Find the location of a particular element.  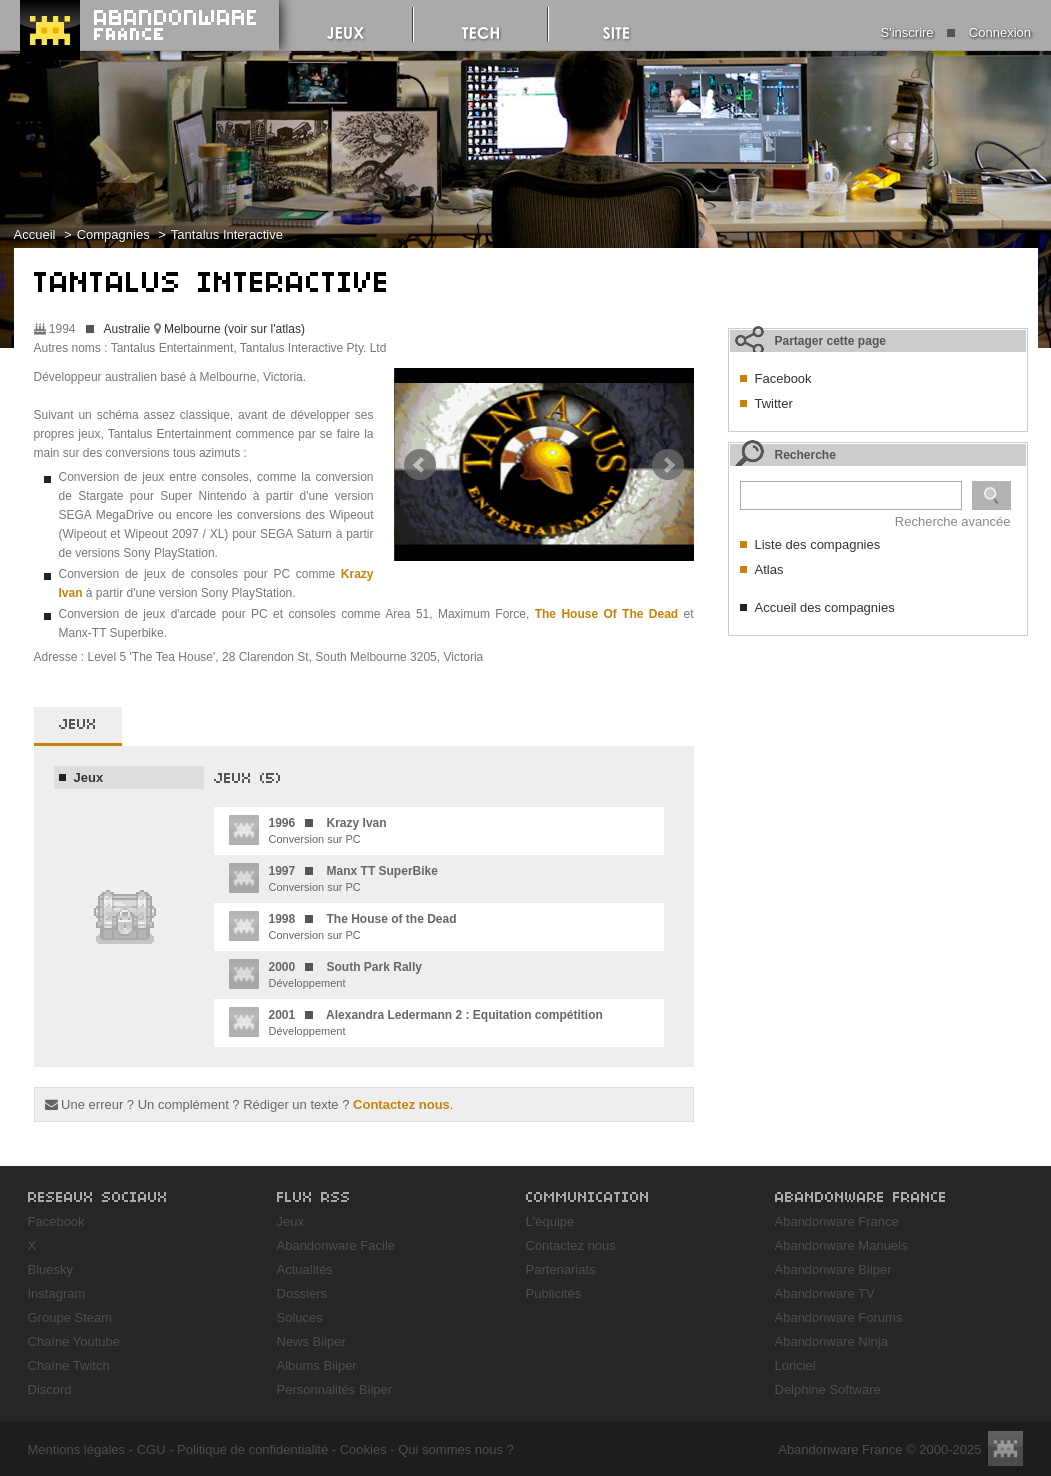

Dossiers is located at coordinates (302, 1293).